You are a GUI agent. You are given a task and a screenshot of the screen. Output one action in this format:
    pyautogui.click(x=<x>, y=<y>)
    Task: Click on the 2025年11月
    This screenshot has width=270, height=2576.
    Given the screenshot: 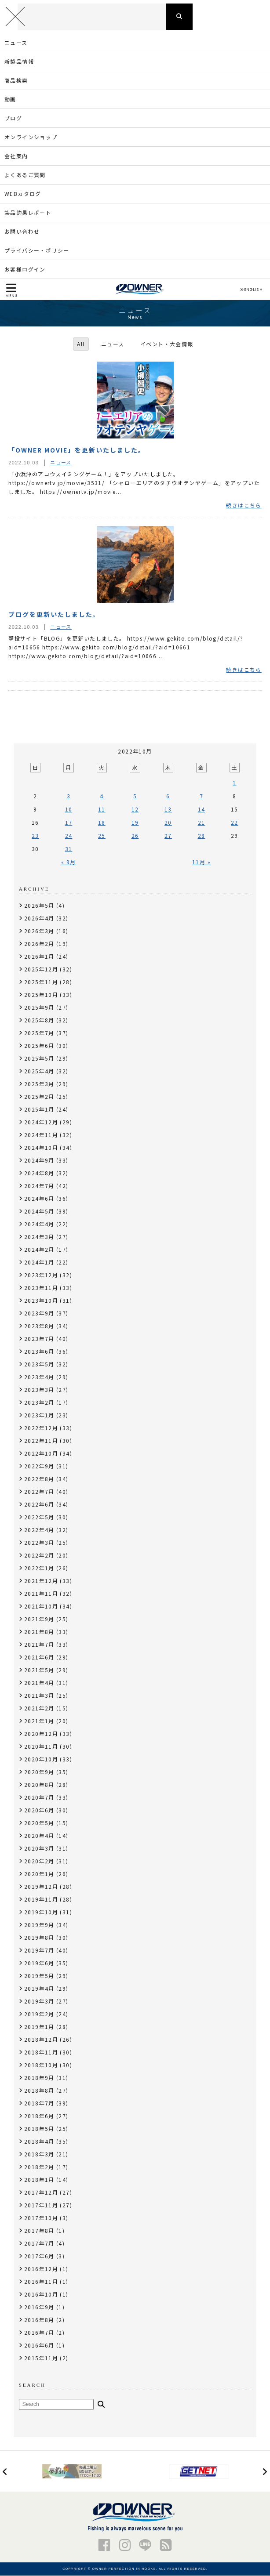 What is the action you would take?
    pyautogui.click(x=41, y=982)
    